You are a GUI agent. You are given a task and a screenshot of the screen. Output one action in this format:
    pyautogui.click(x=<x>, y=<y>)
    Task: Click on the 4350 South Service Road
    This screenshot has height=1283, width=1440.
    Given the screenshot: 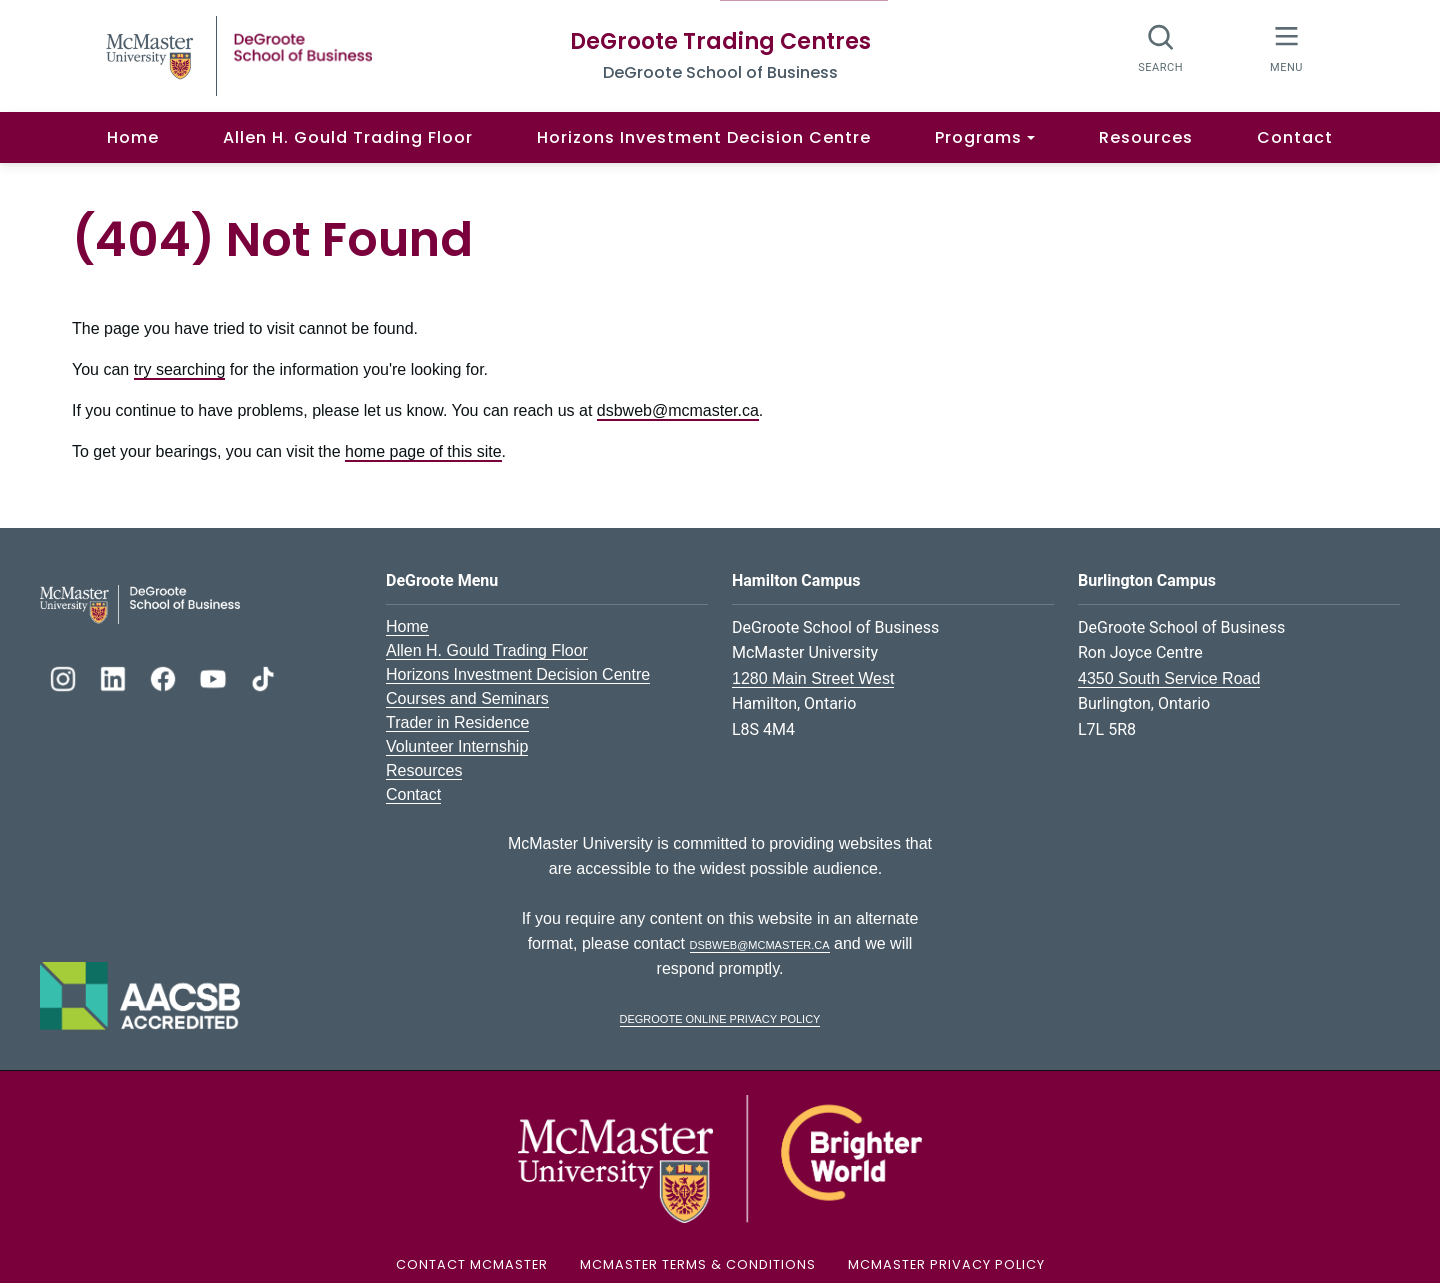 What is the action you would take?
    pyautogui.click(x=1169, y=678)
    